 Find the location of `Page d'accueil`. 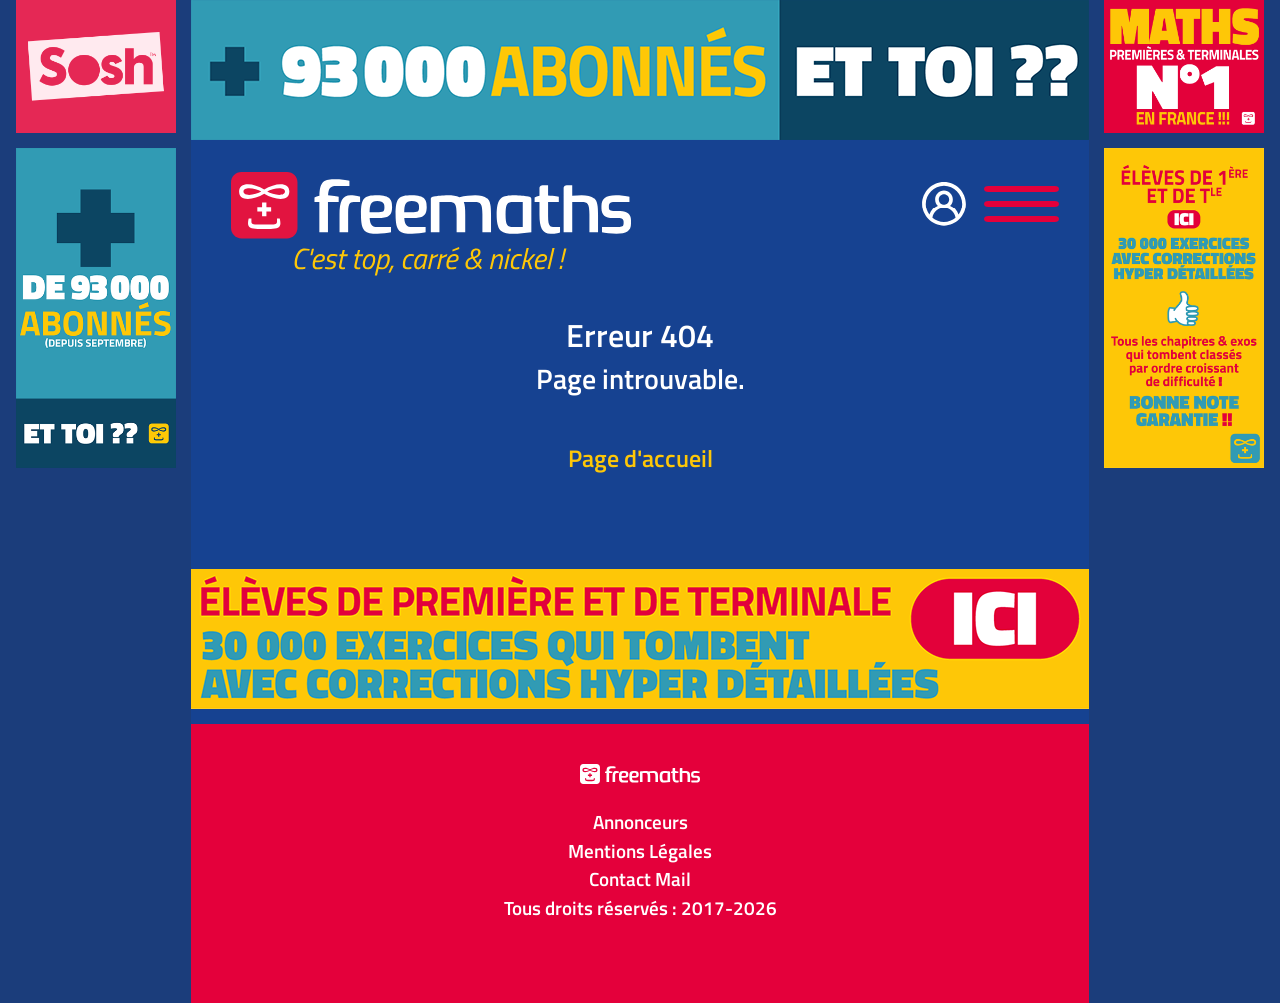

Page d'accueil is located at coordinates (640, 458).